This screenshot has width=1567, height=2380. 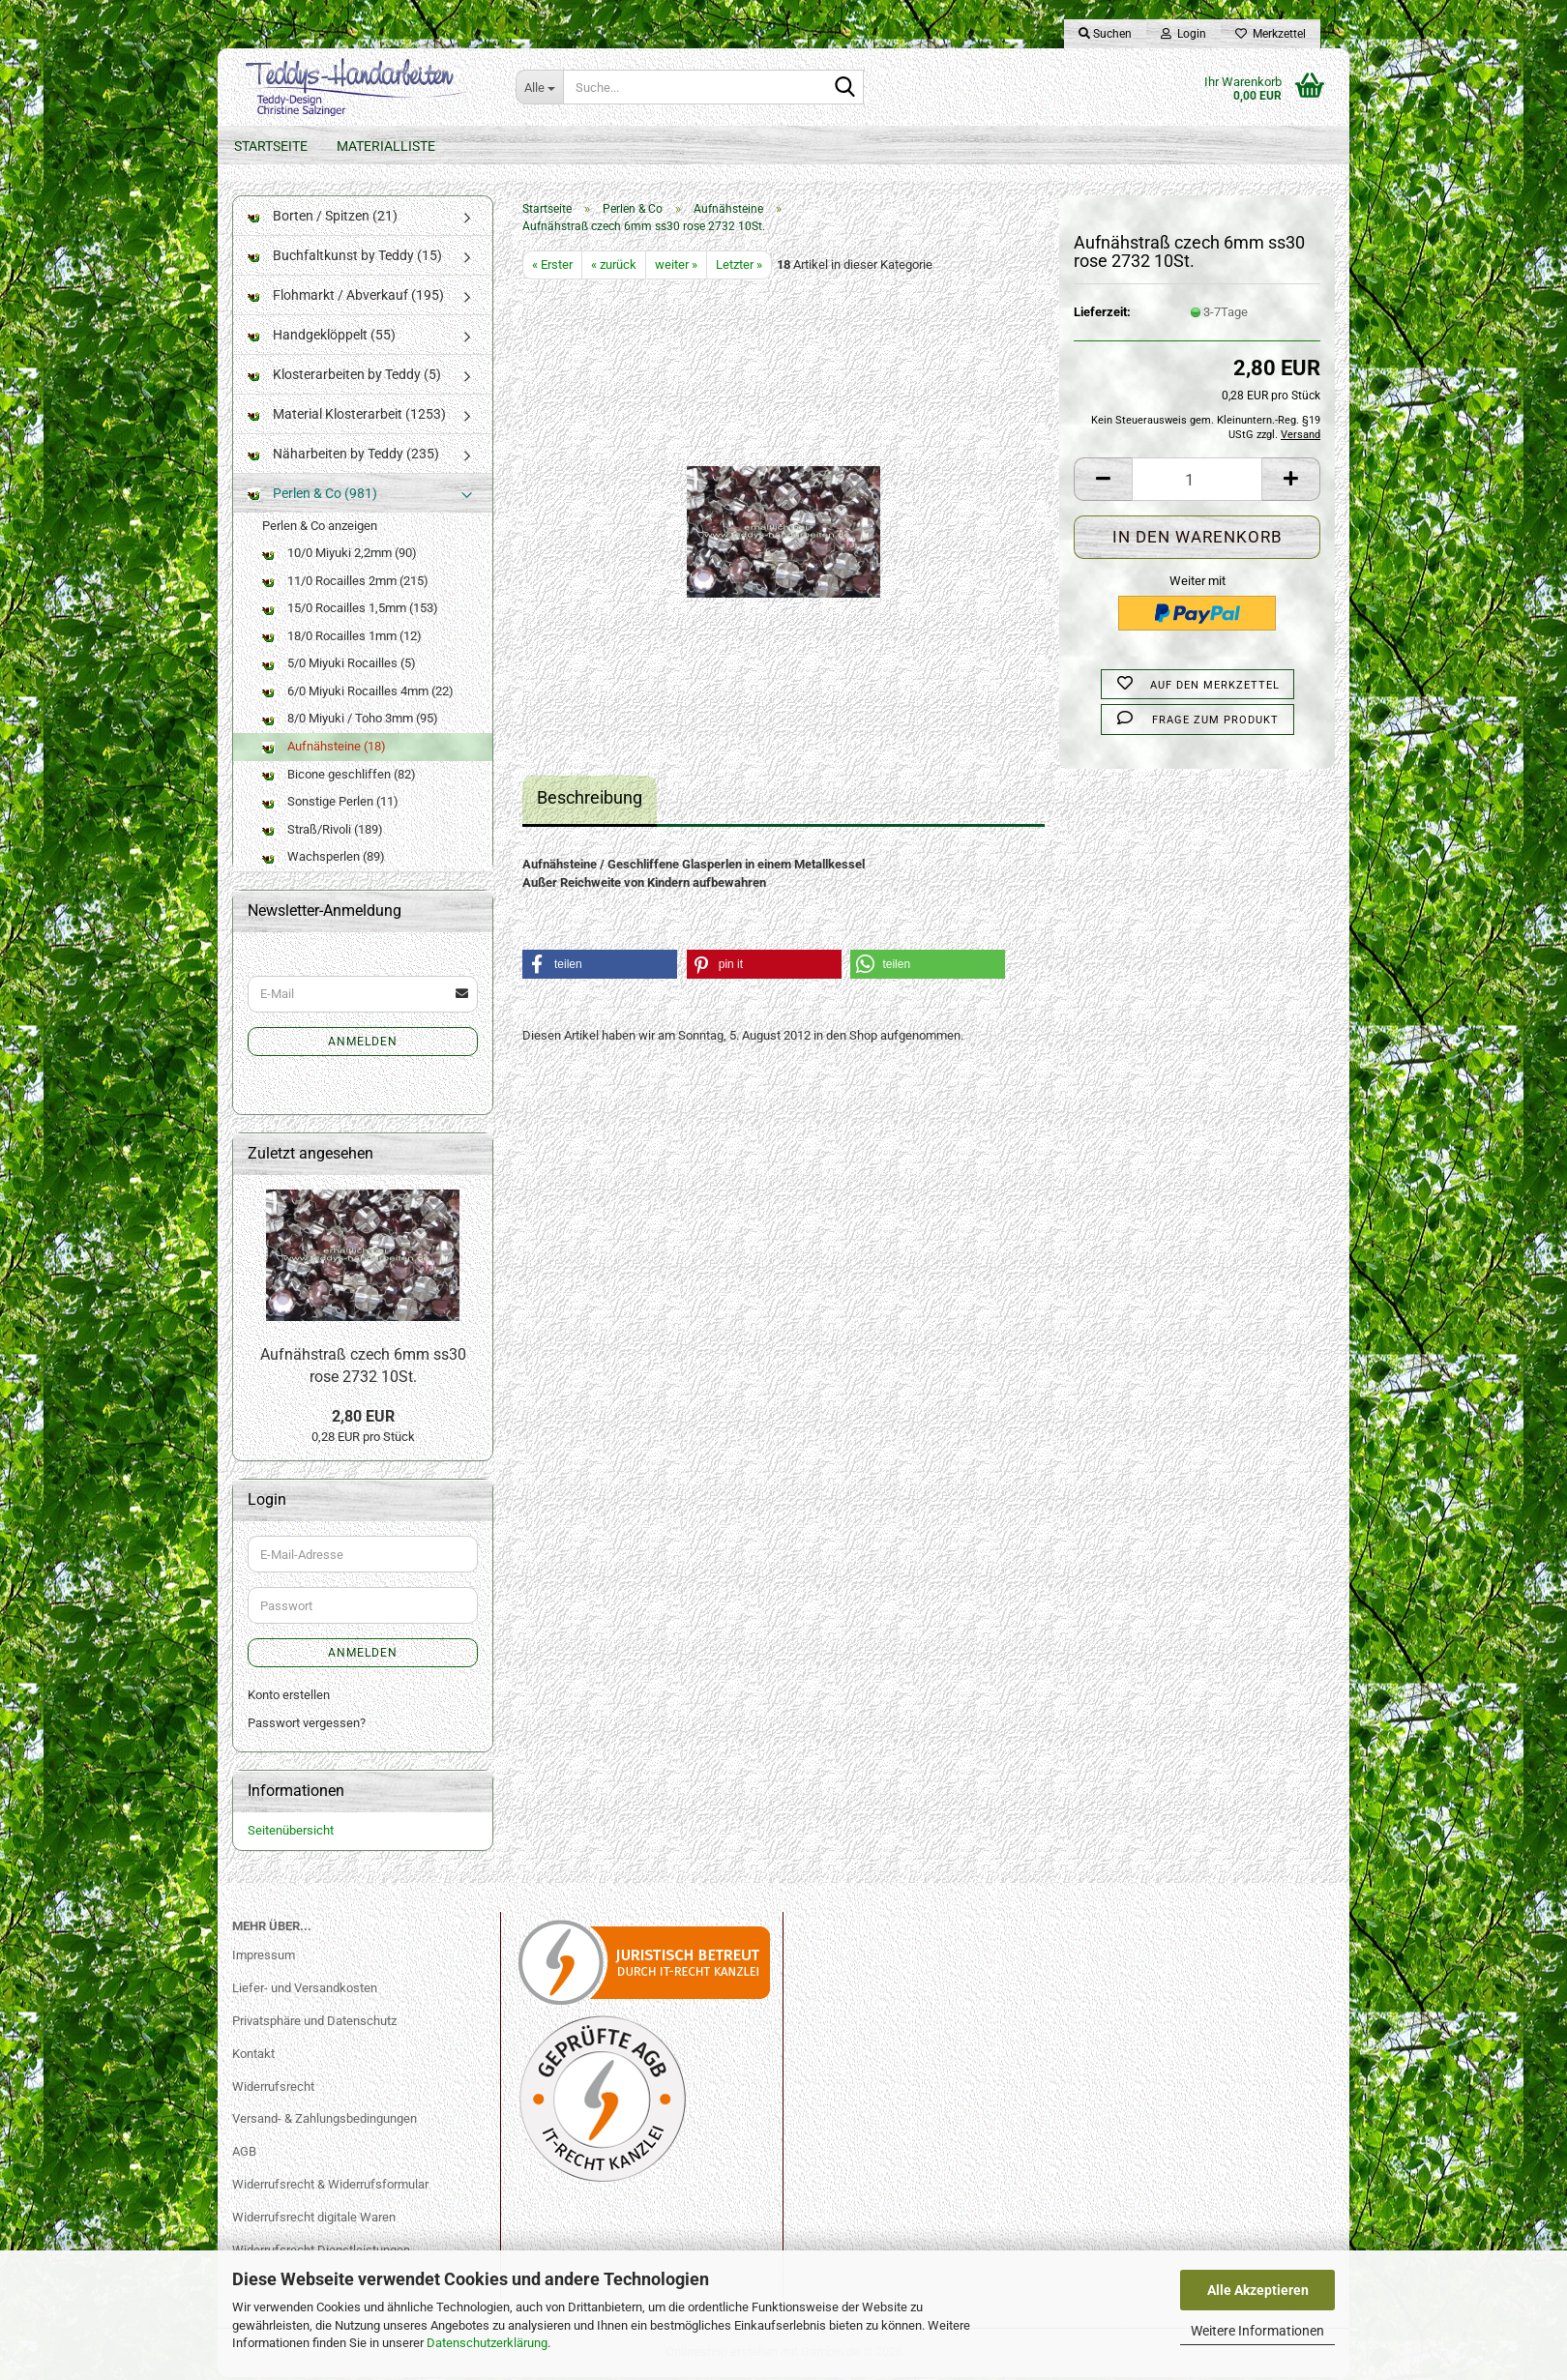 What do you see at coordinates (289, 1698) in the screenshot?
I see `Konto erstellen` at bounding box center [289, 1698].